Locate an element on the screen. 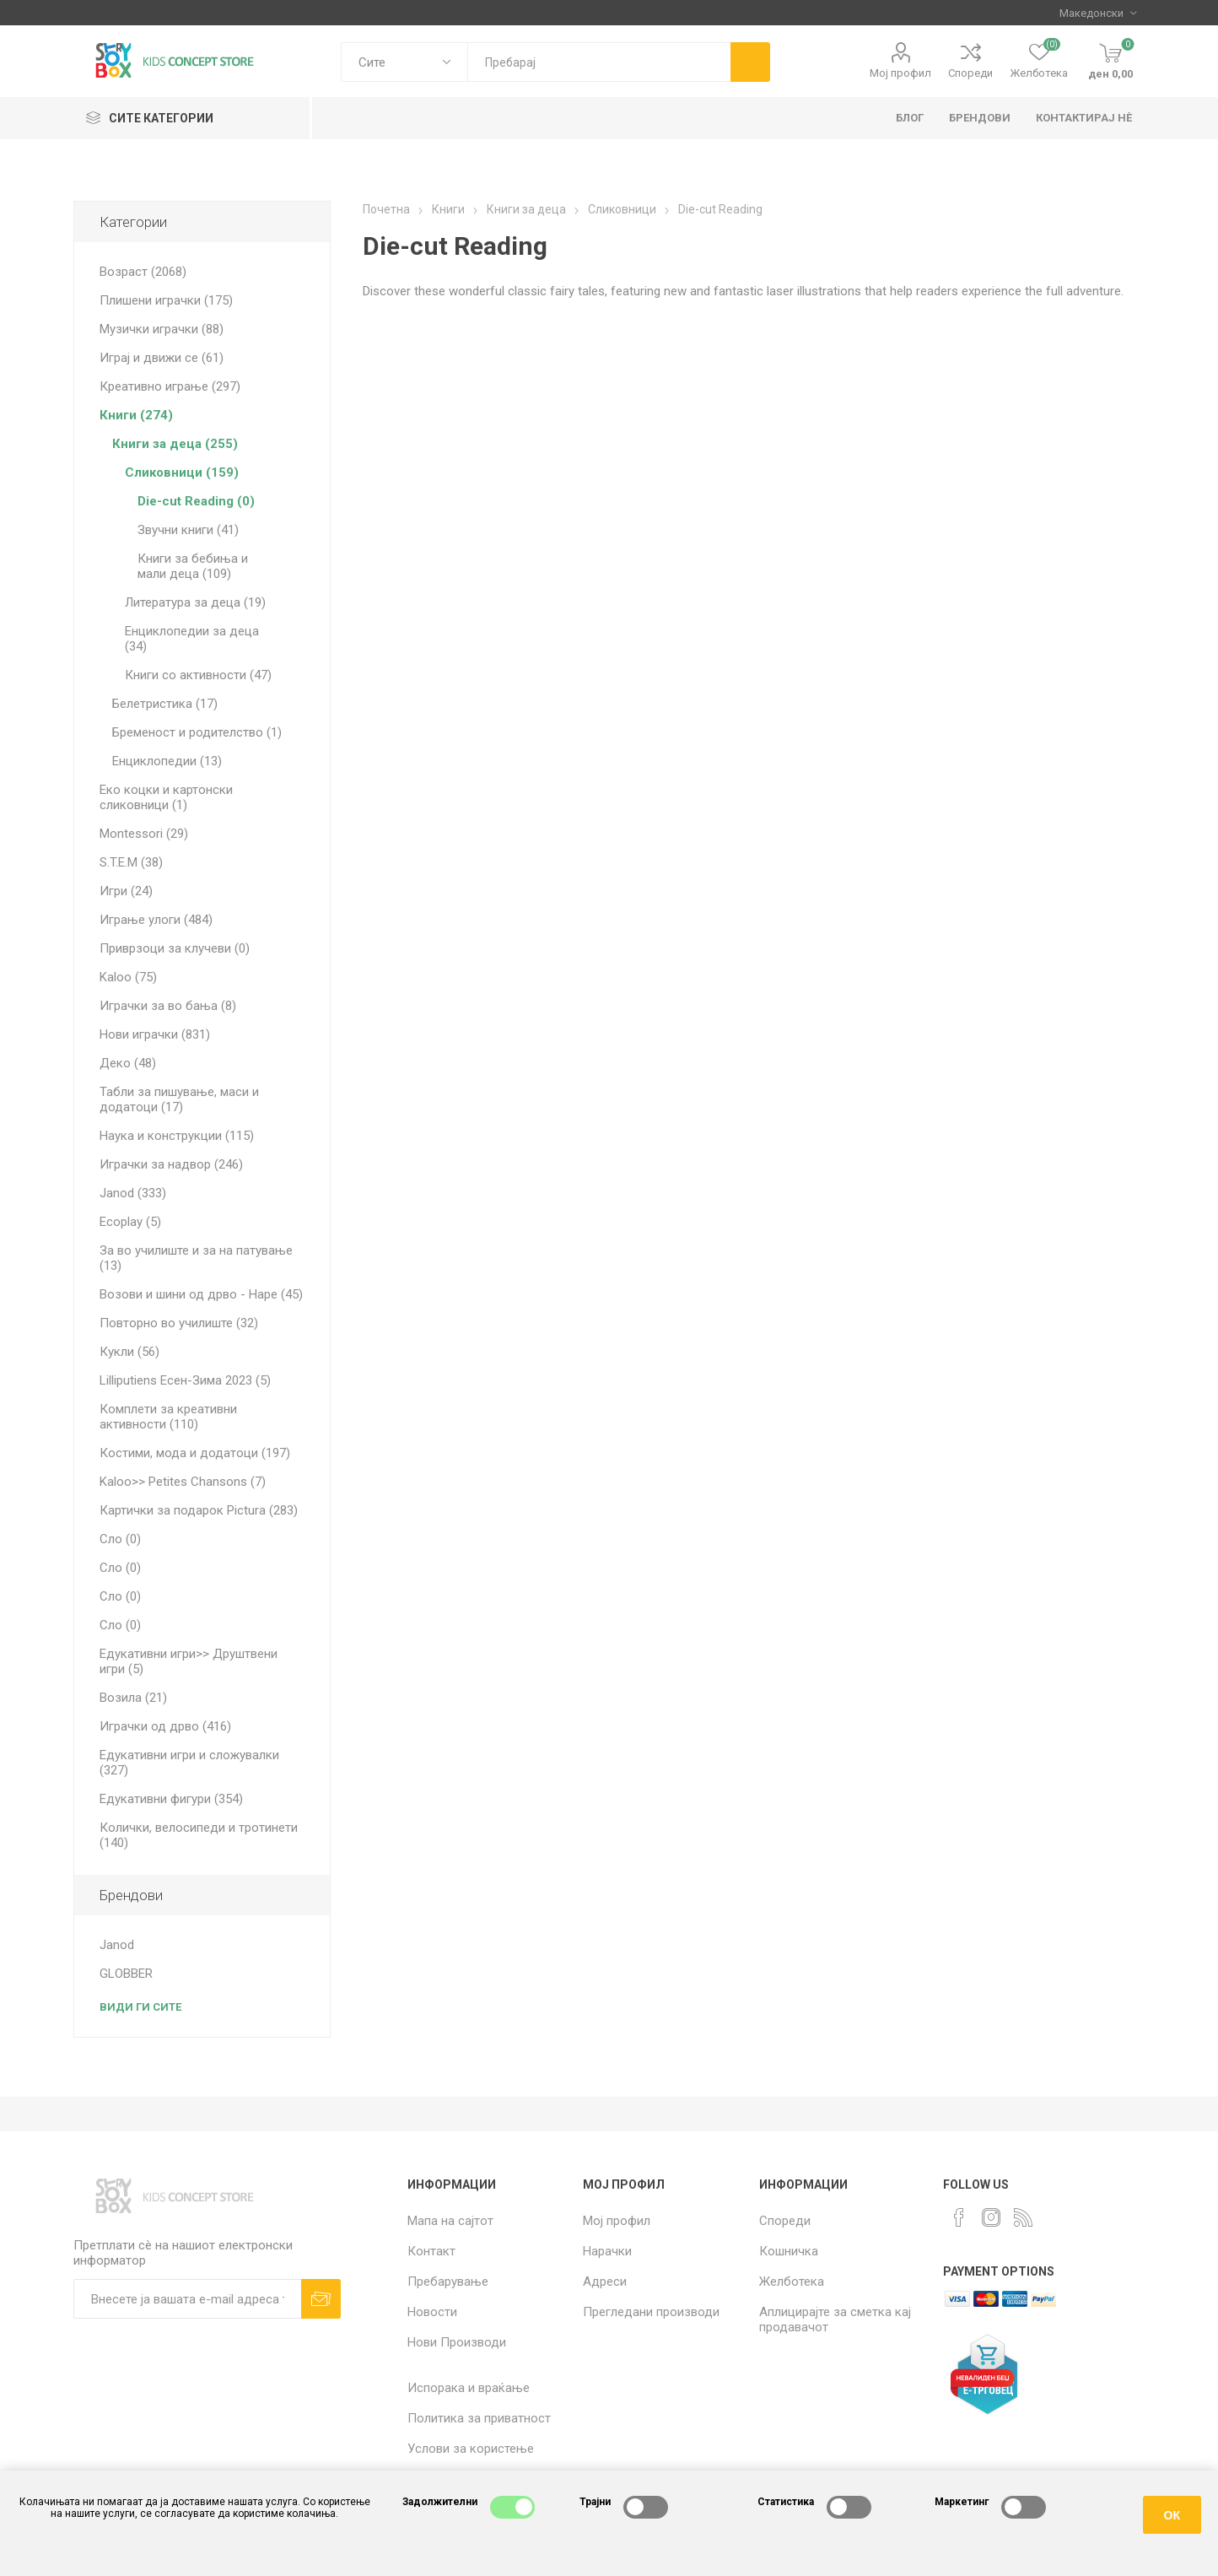 The width and height of the screenshot is (1218, 2576). Почетна is located at coordinates (386, 209).